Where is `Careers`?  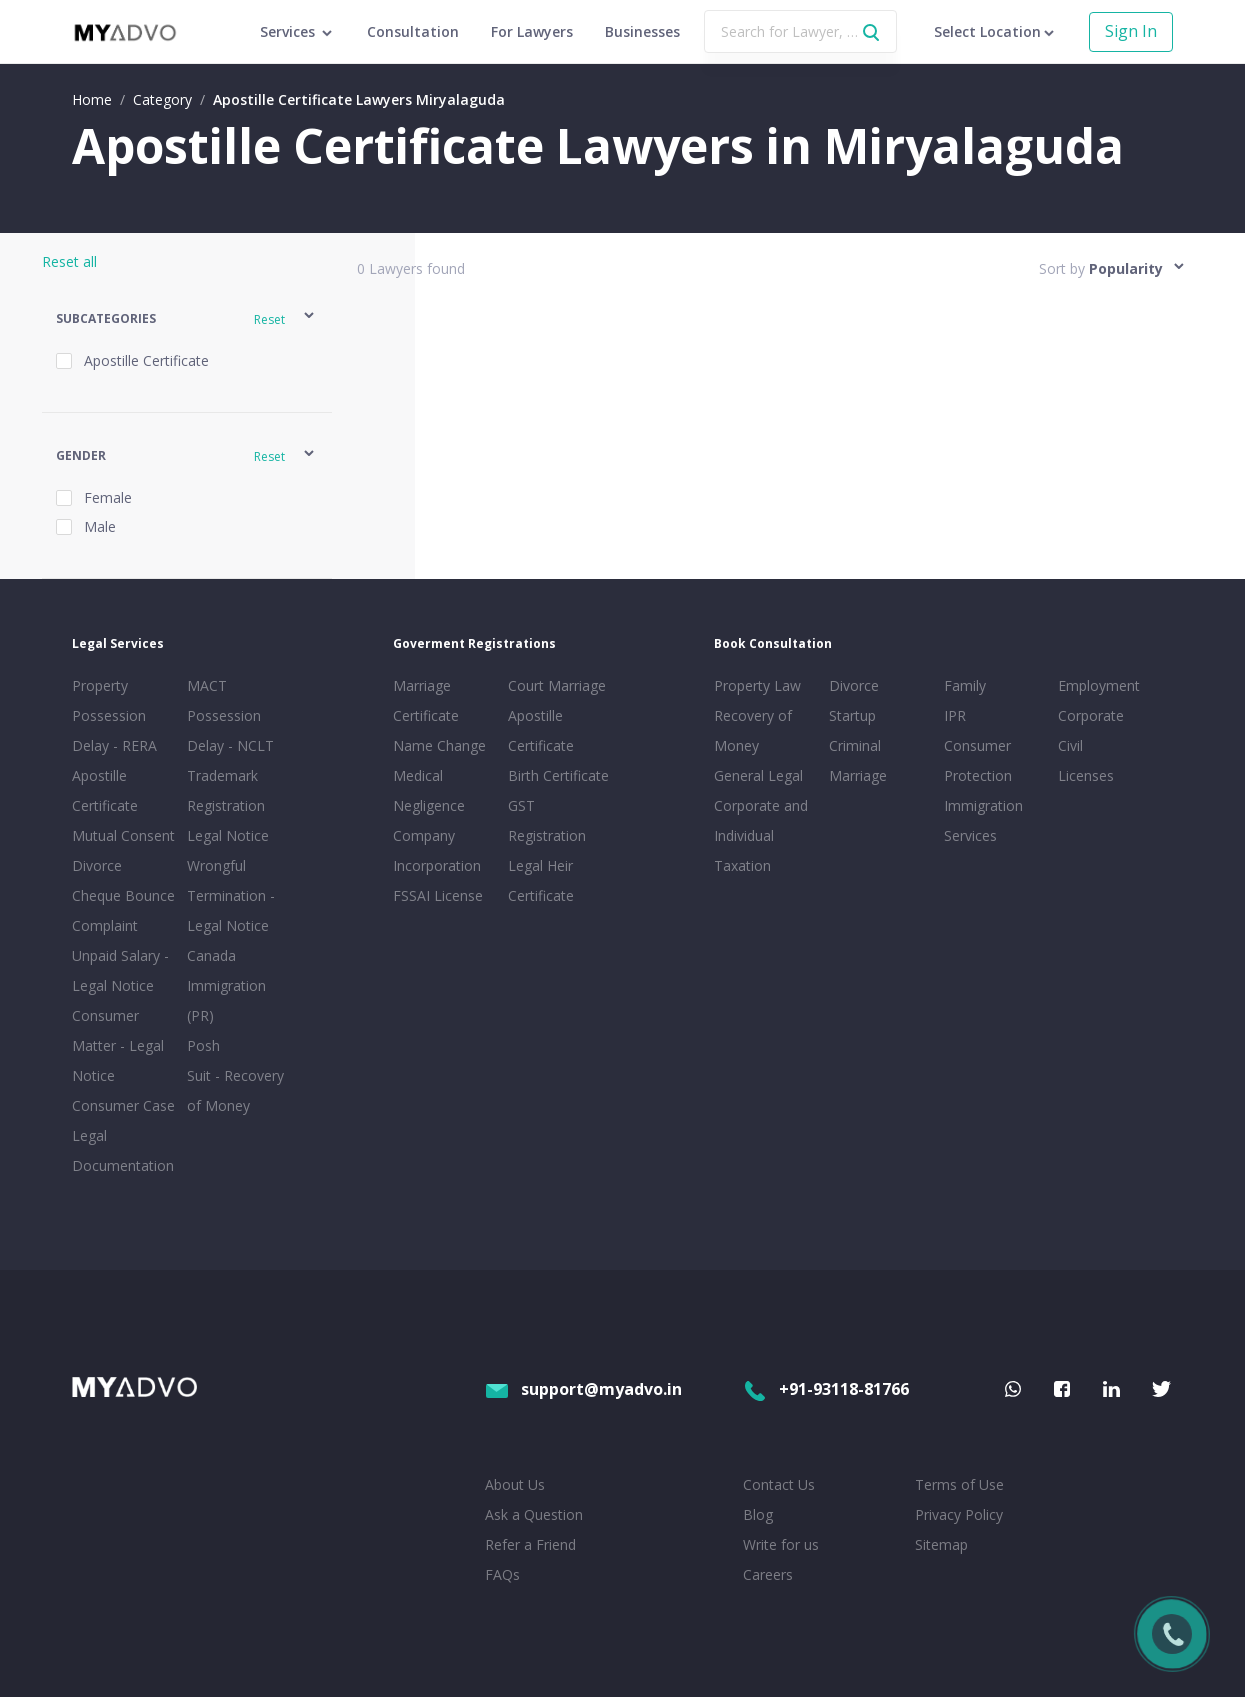
Careers is located at coordinates (768, 1574).